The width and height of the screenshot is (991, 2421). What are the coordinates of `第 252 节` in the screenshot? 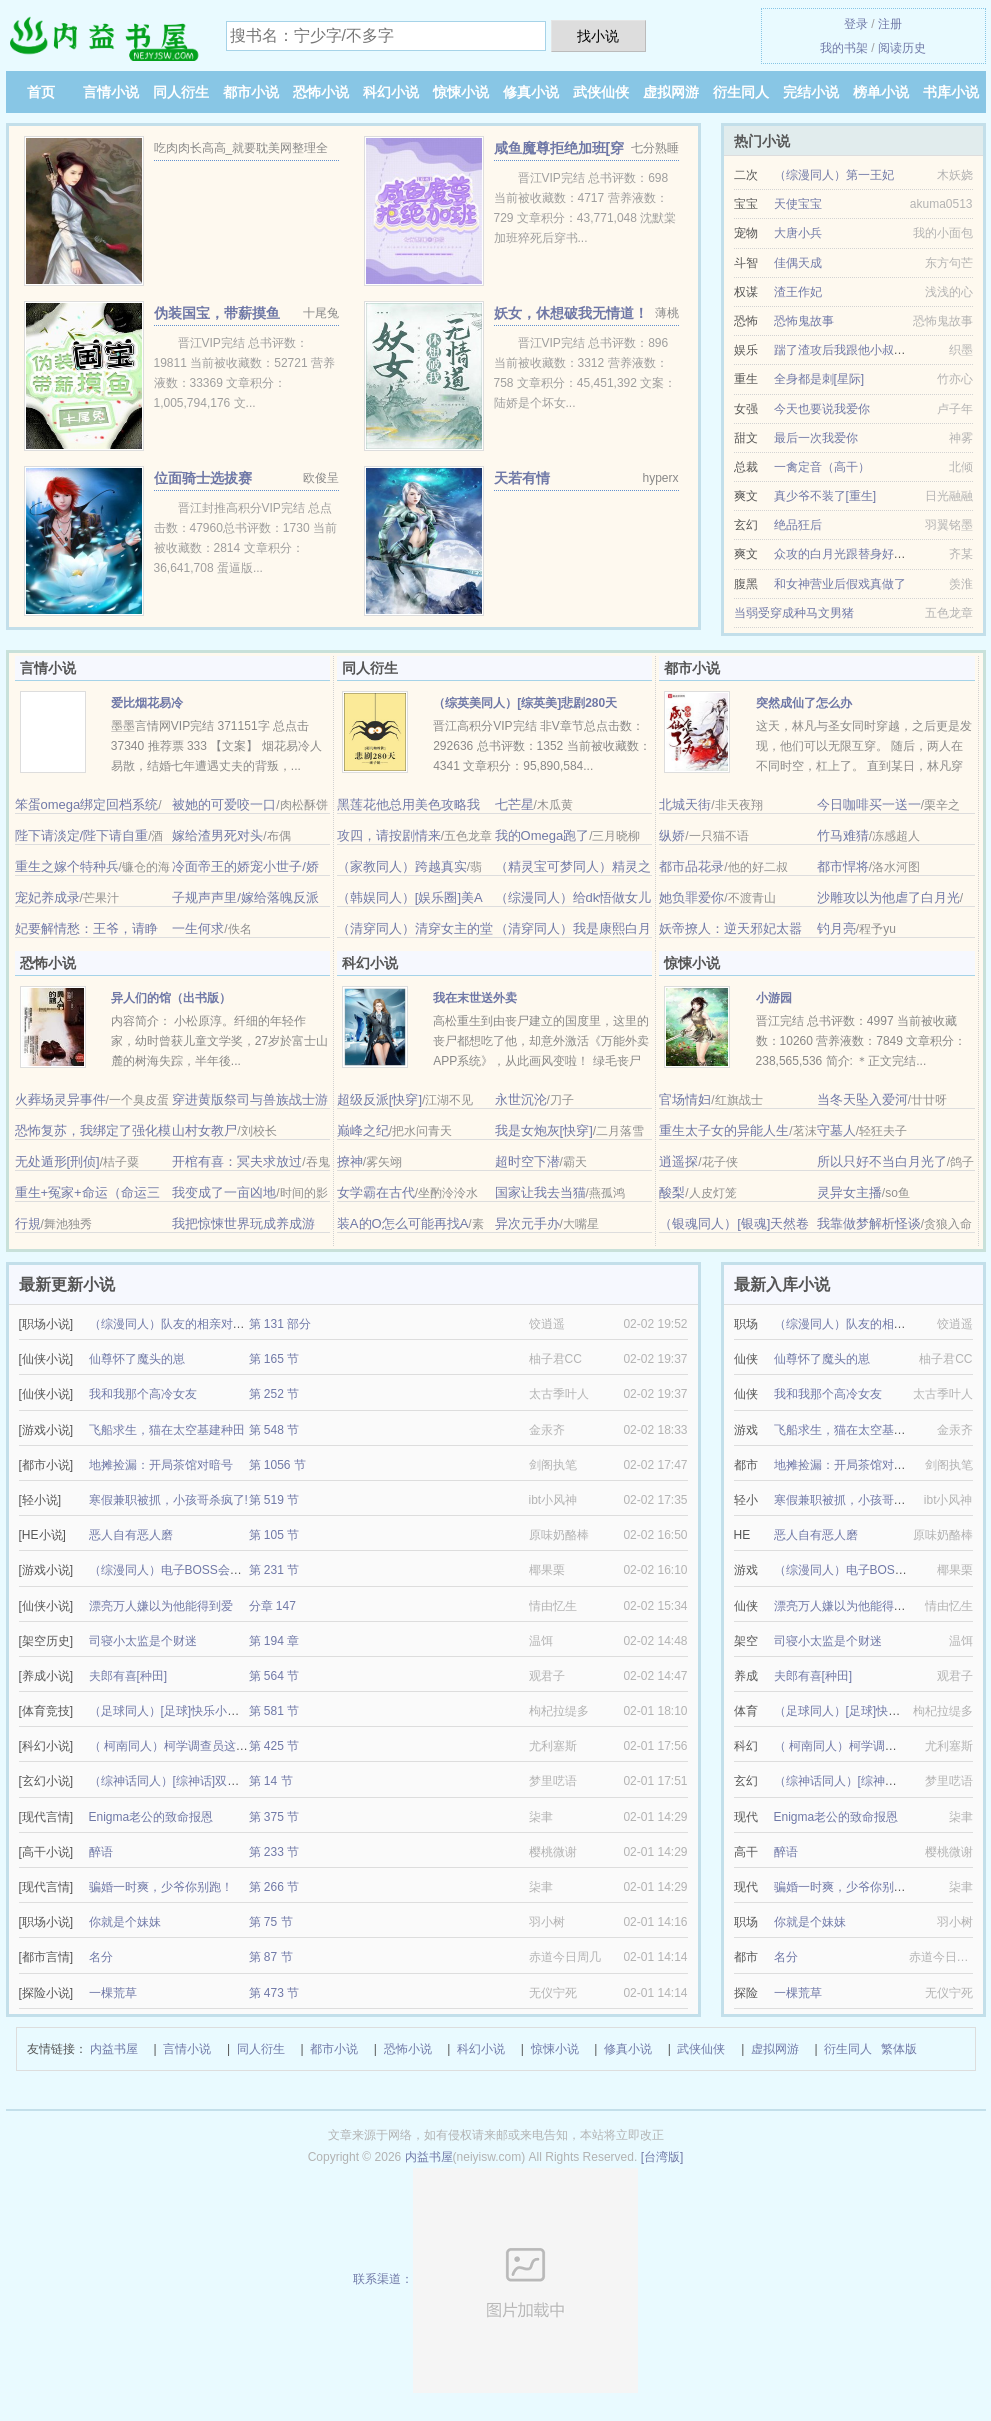 It's located at (274, 1394).